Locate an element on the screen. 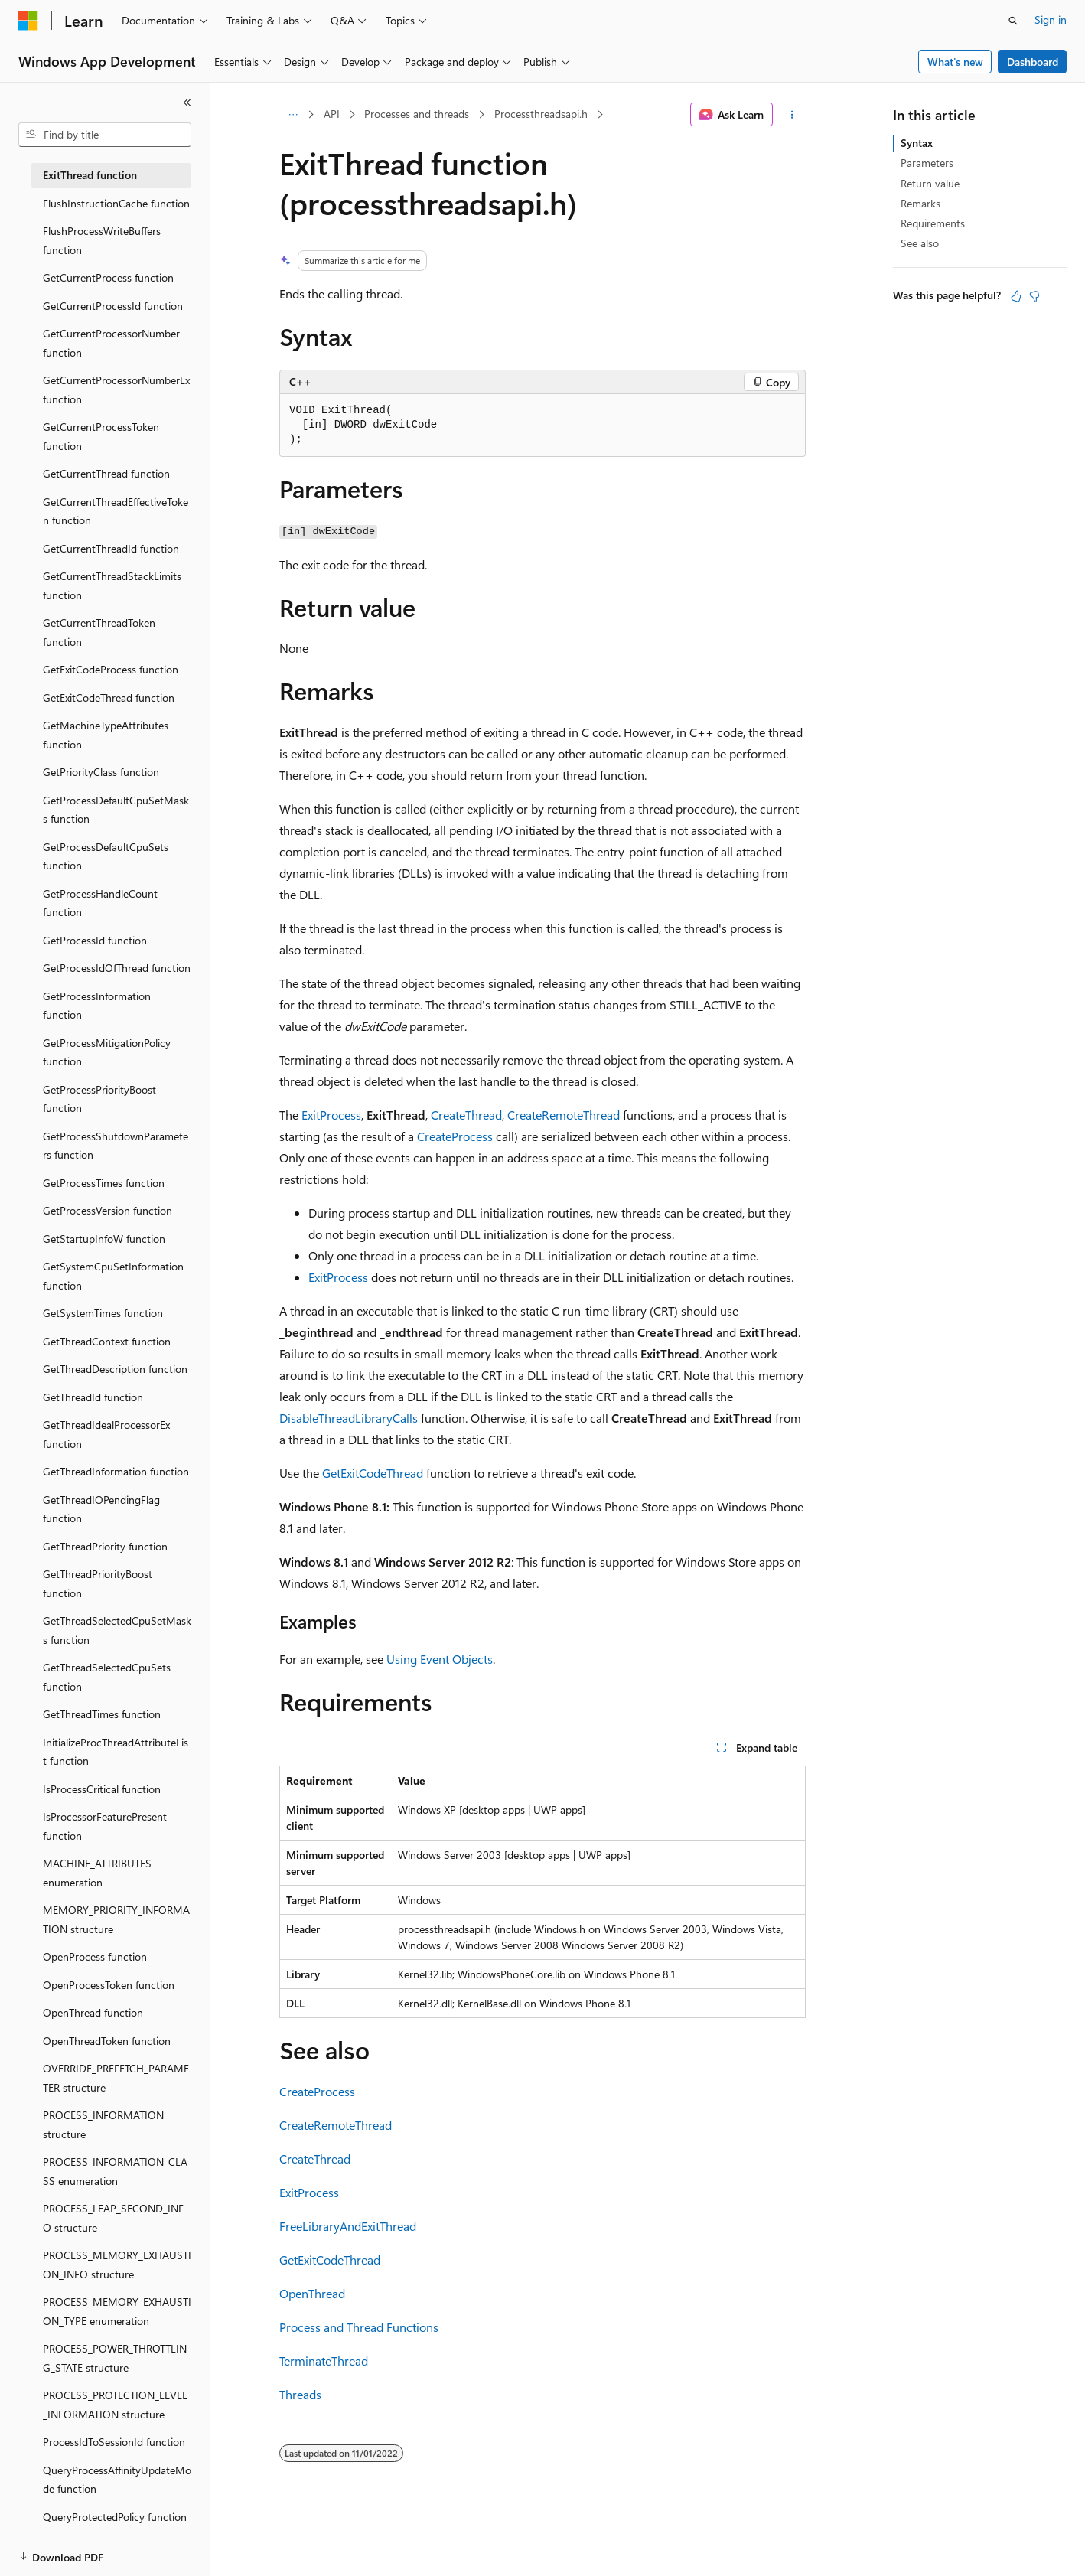  ProcessIdToSessionId function [treeitem] is located at coordinates (114, 2441).